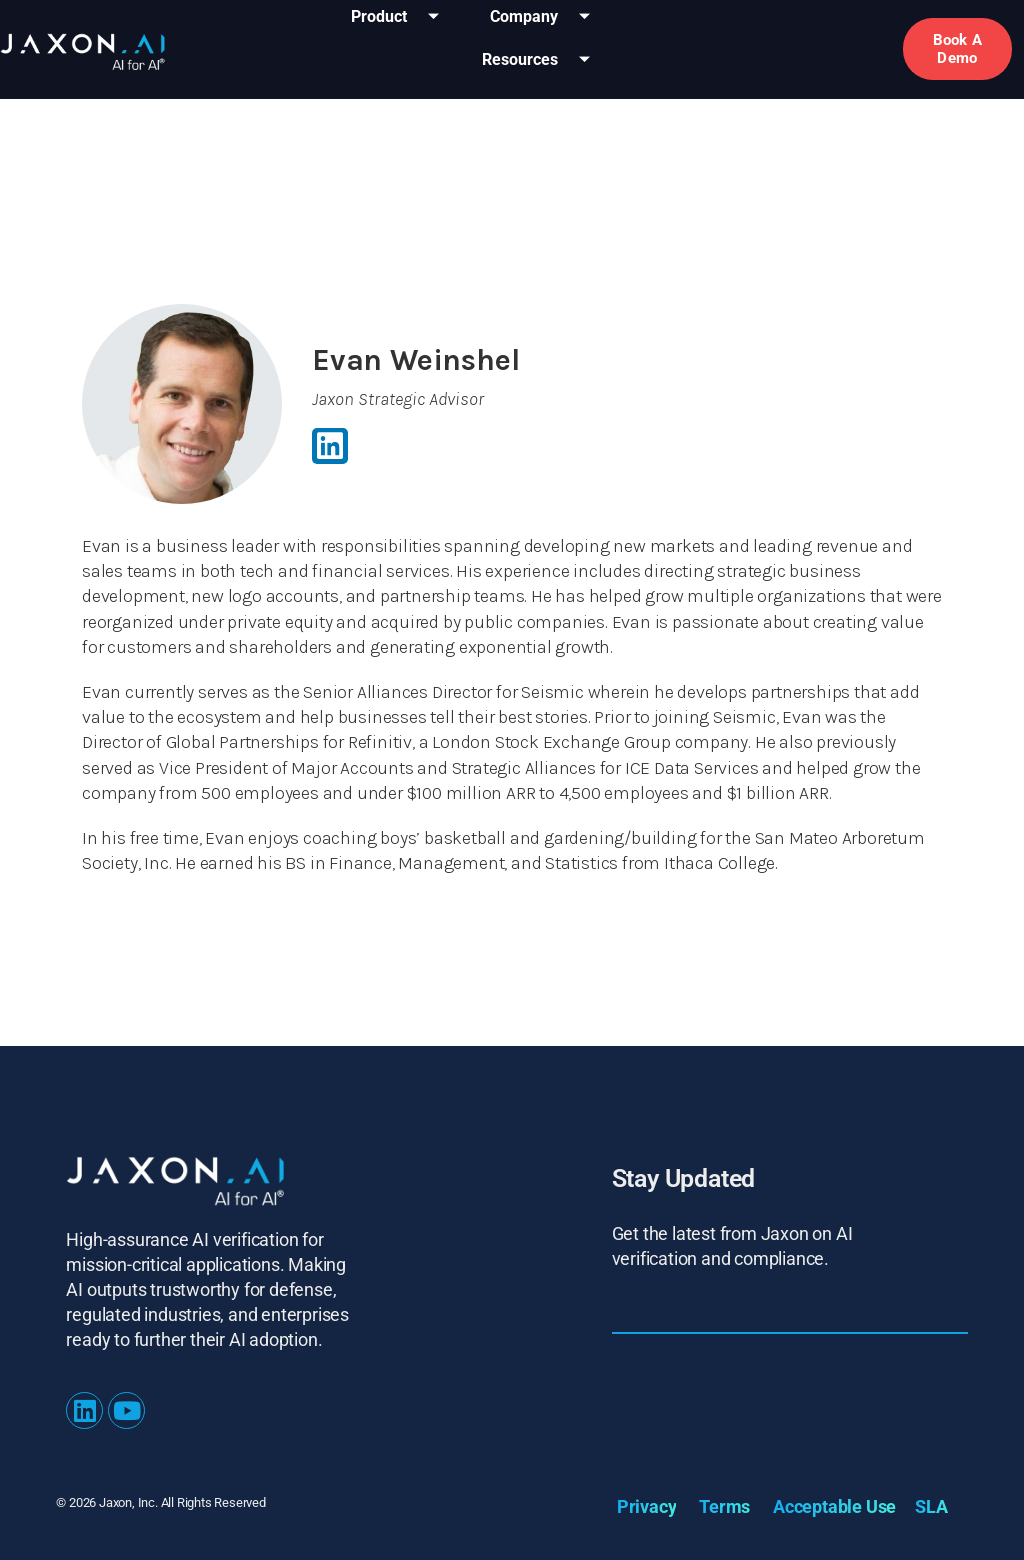 The image size is (1024, 1560). What do you see at coordinates (543, 60) in the screenshot?
I see `Resources` at bounding box center [543, 60].